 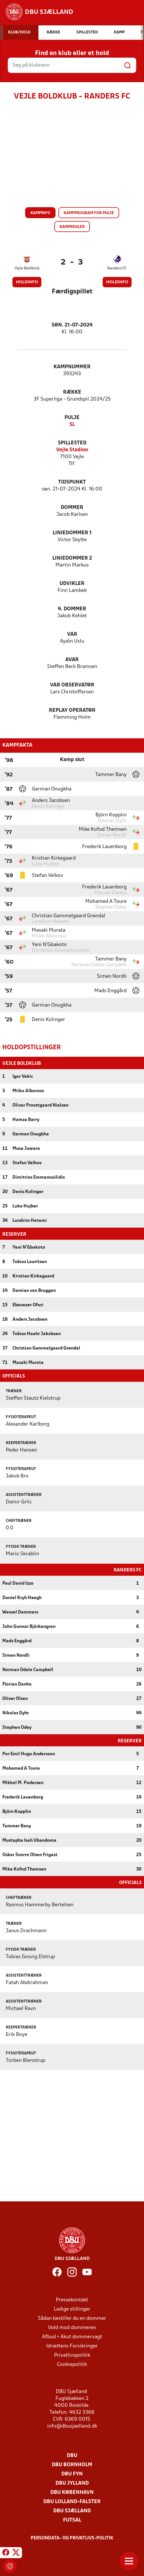 What do you see at coordinates (72, 2299) in the screenshot?
I see `Pressekontakt` at bounding box center [72, 2299].